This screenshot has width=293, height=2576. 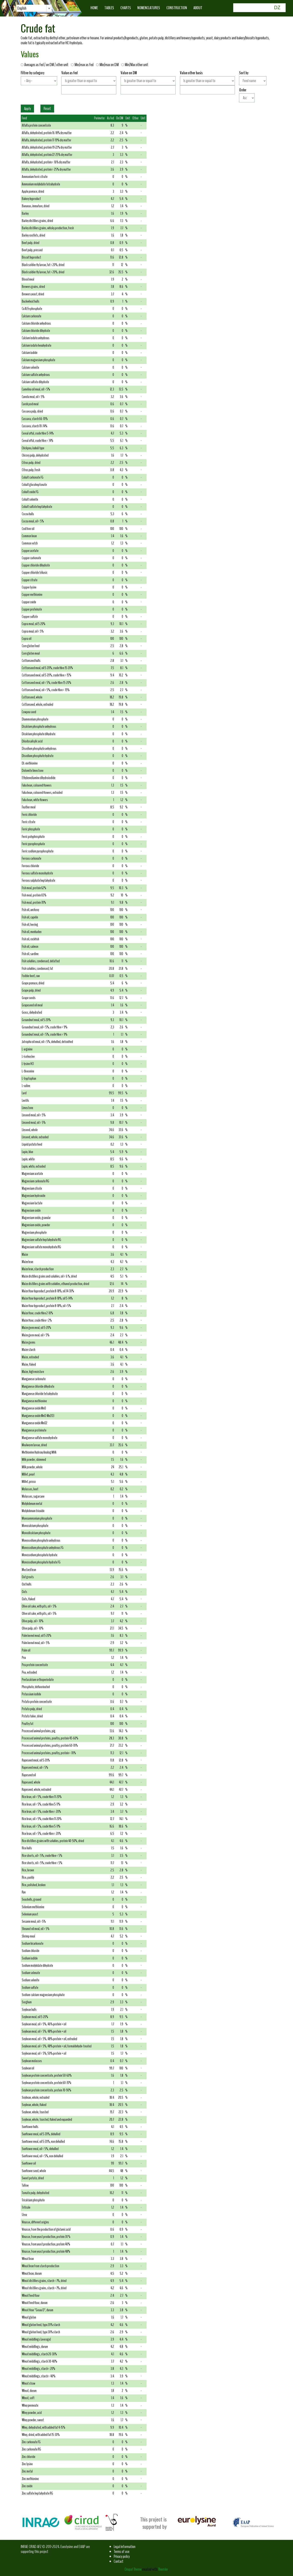 I want to click on Bakery byproduct, so click(x=31, y=198).